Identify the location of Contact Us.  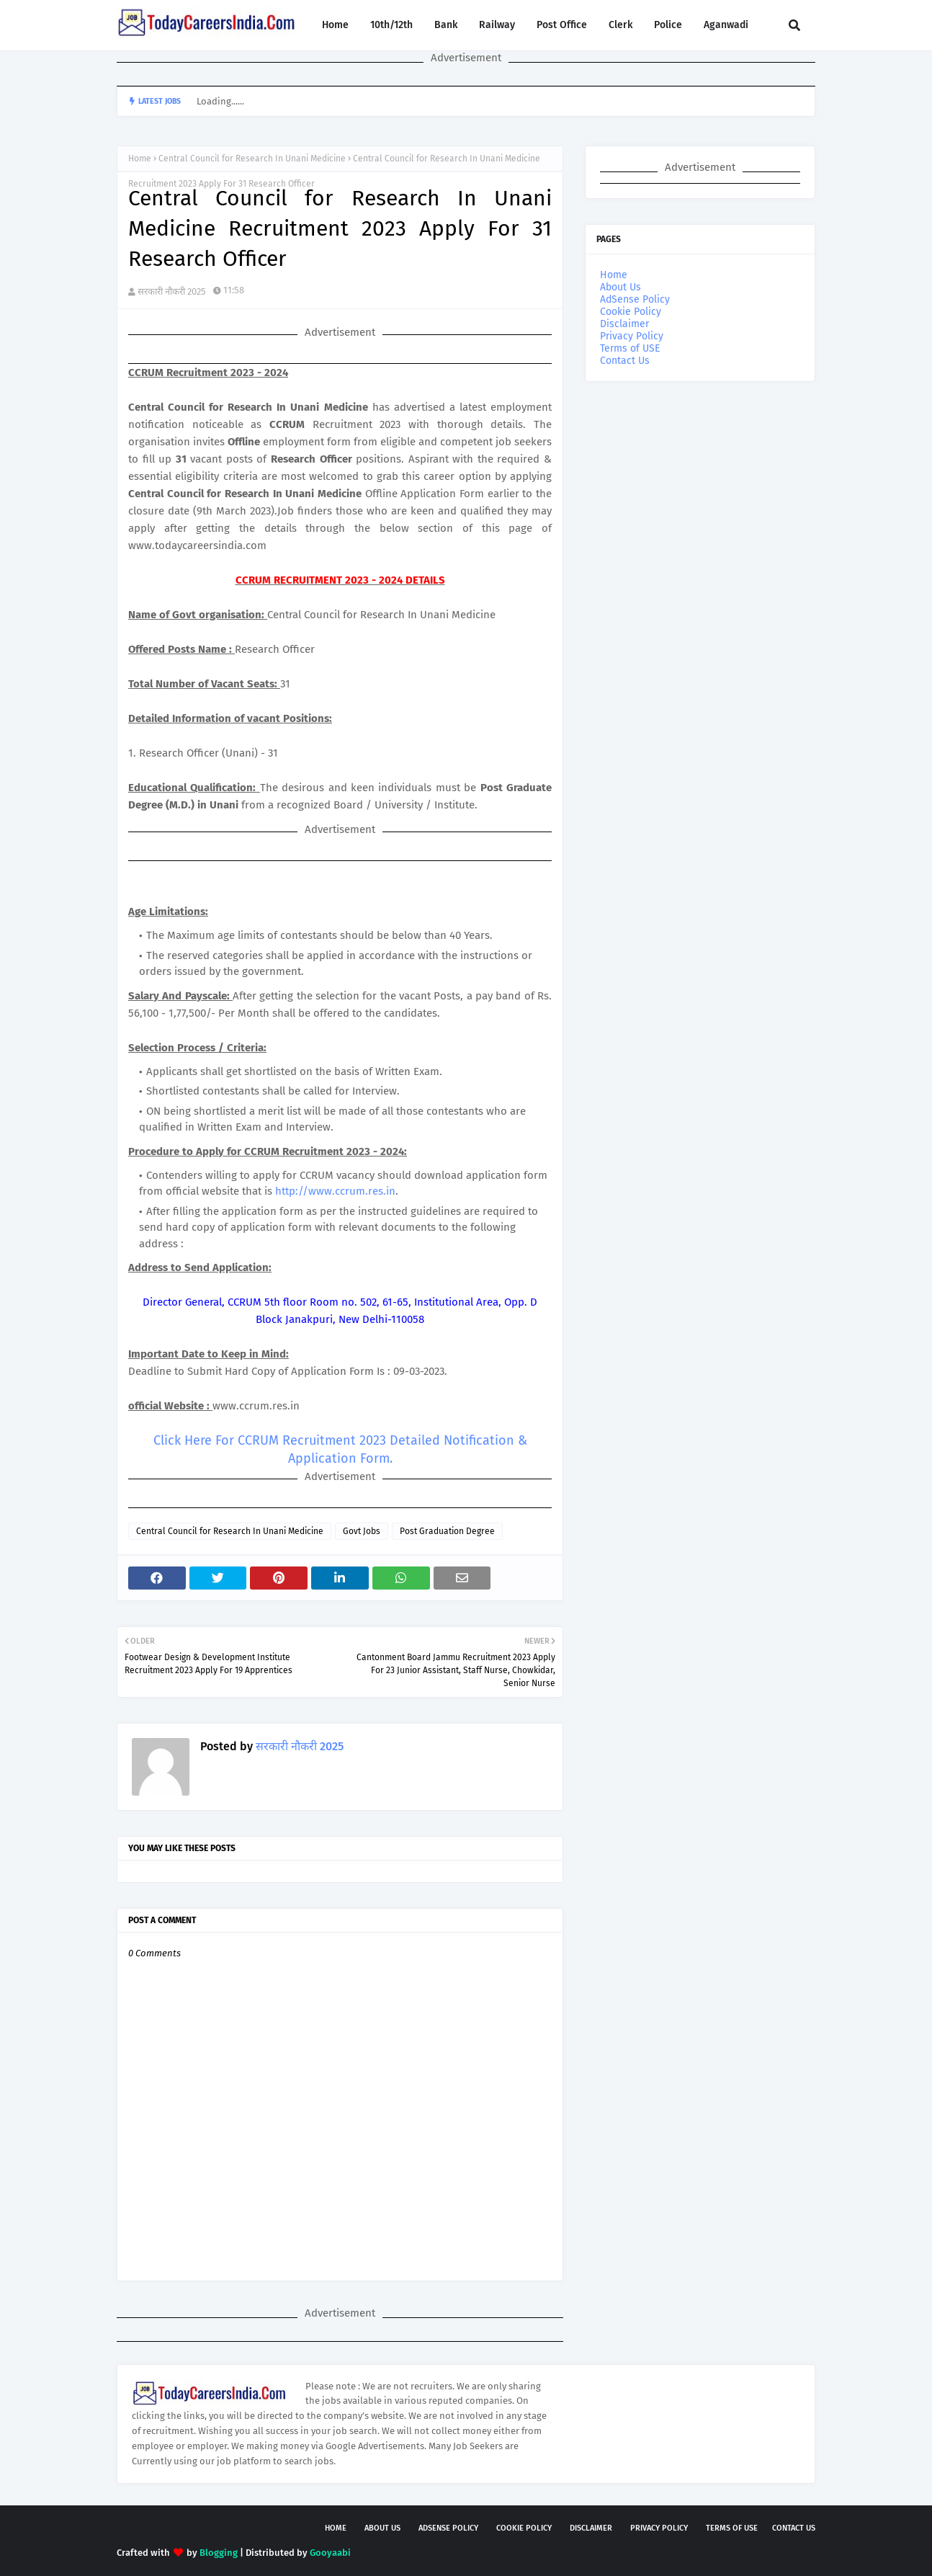
(625, 361).